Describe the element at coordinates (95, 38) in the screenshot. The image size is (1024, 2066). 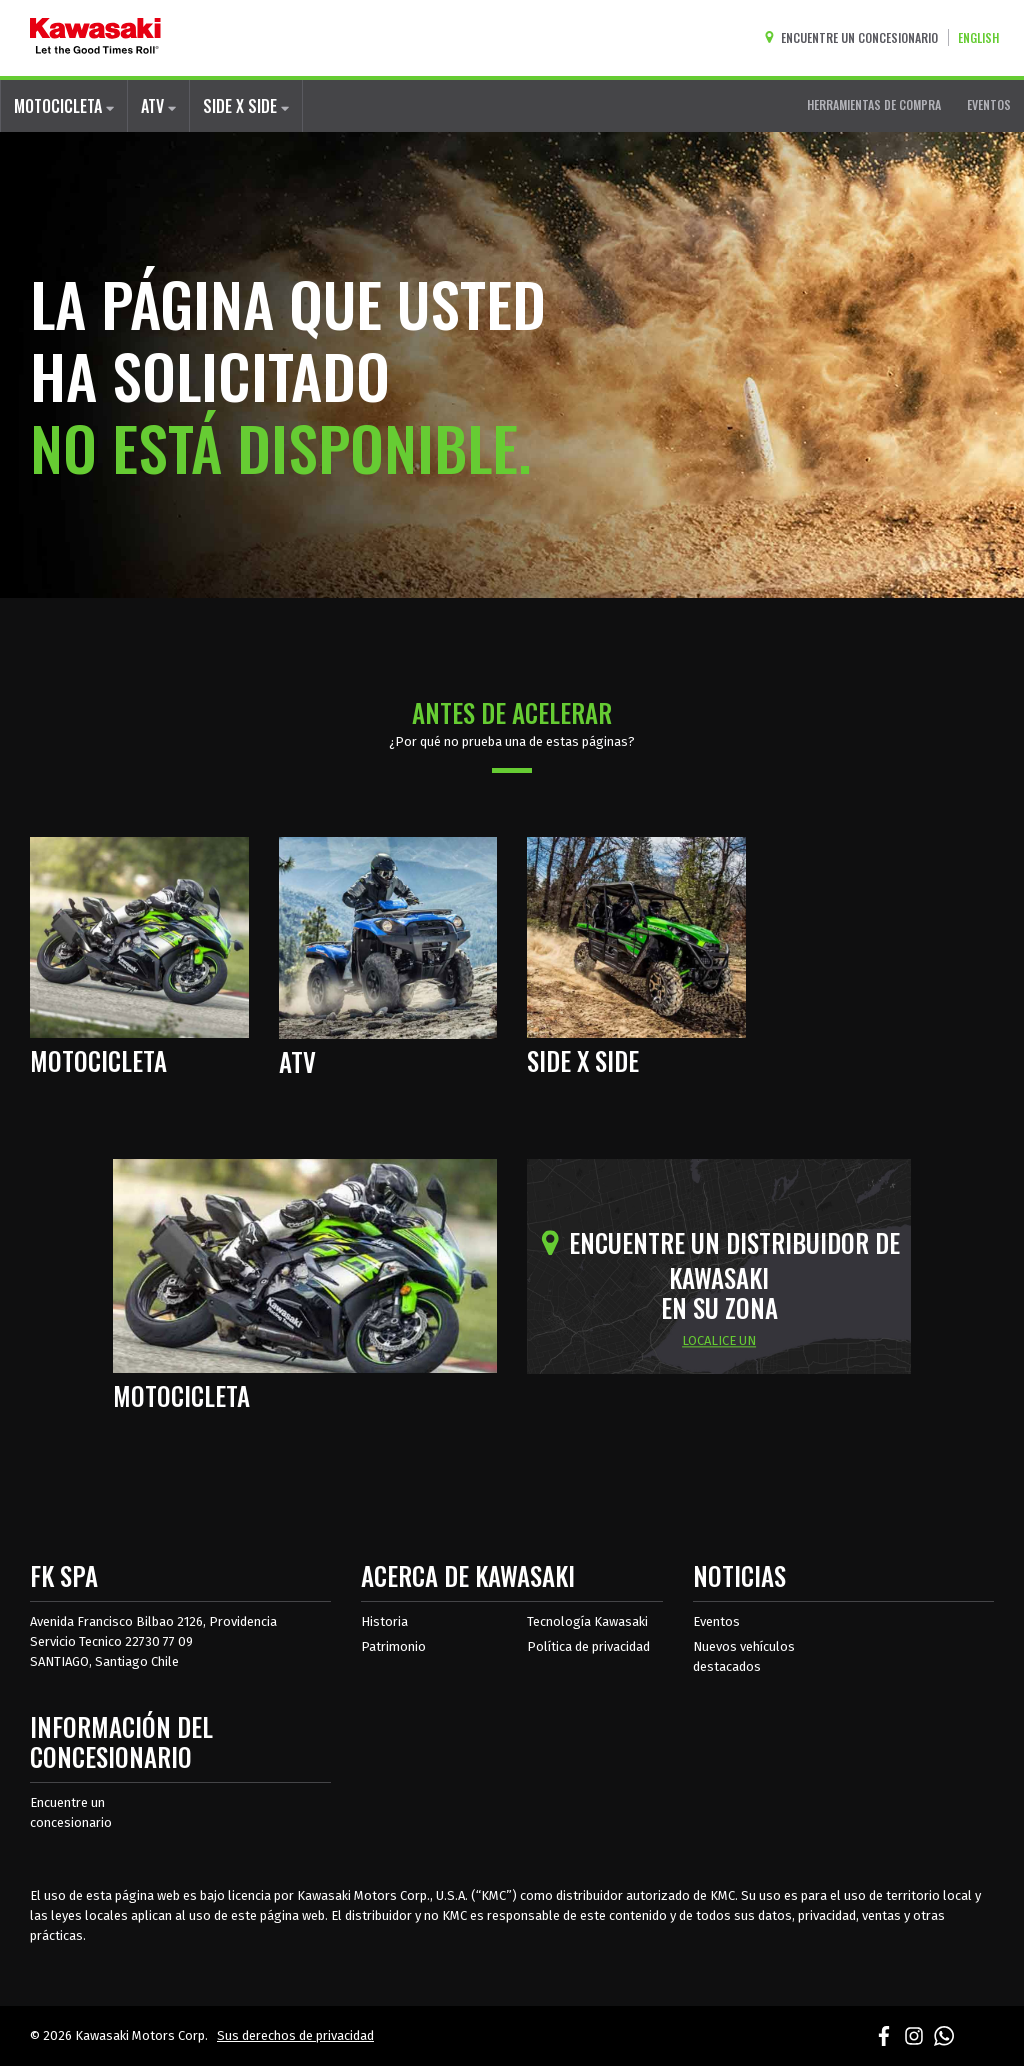
I see `[kawasaki que empiecen los buenos tiempos]` at that location.